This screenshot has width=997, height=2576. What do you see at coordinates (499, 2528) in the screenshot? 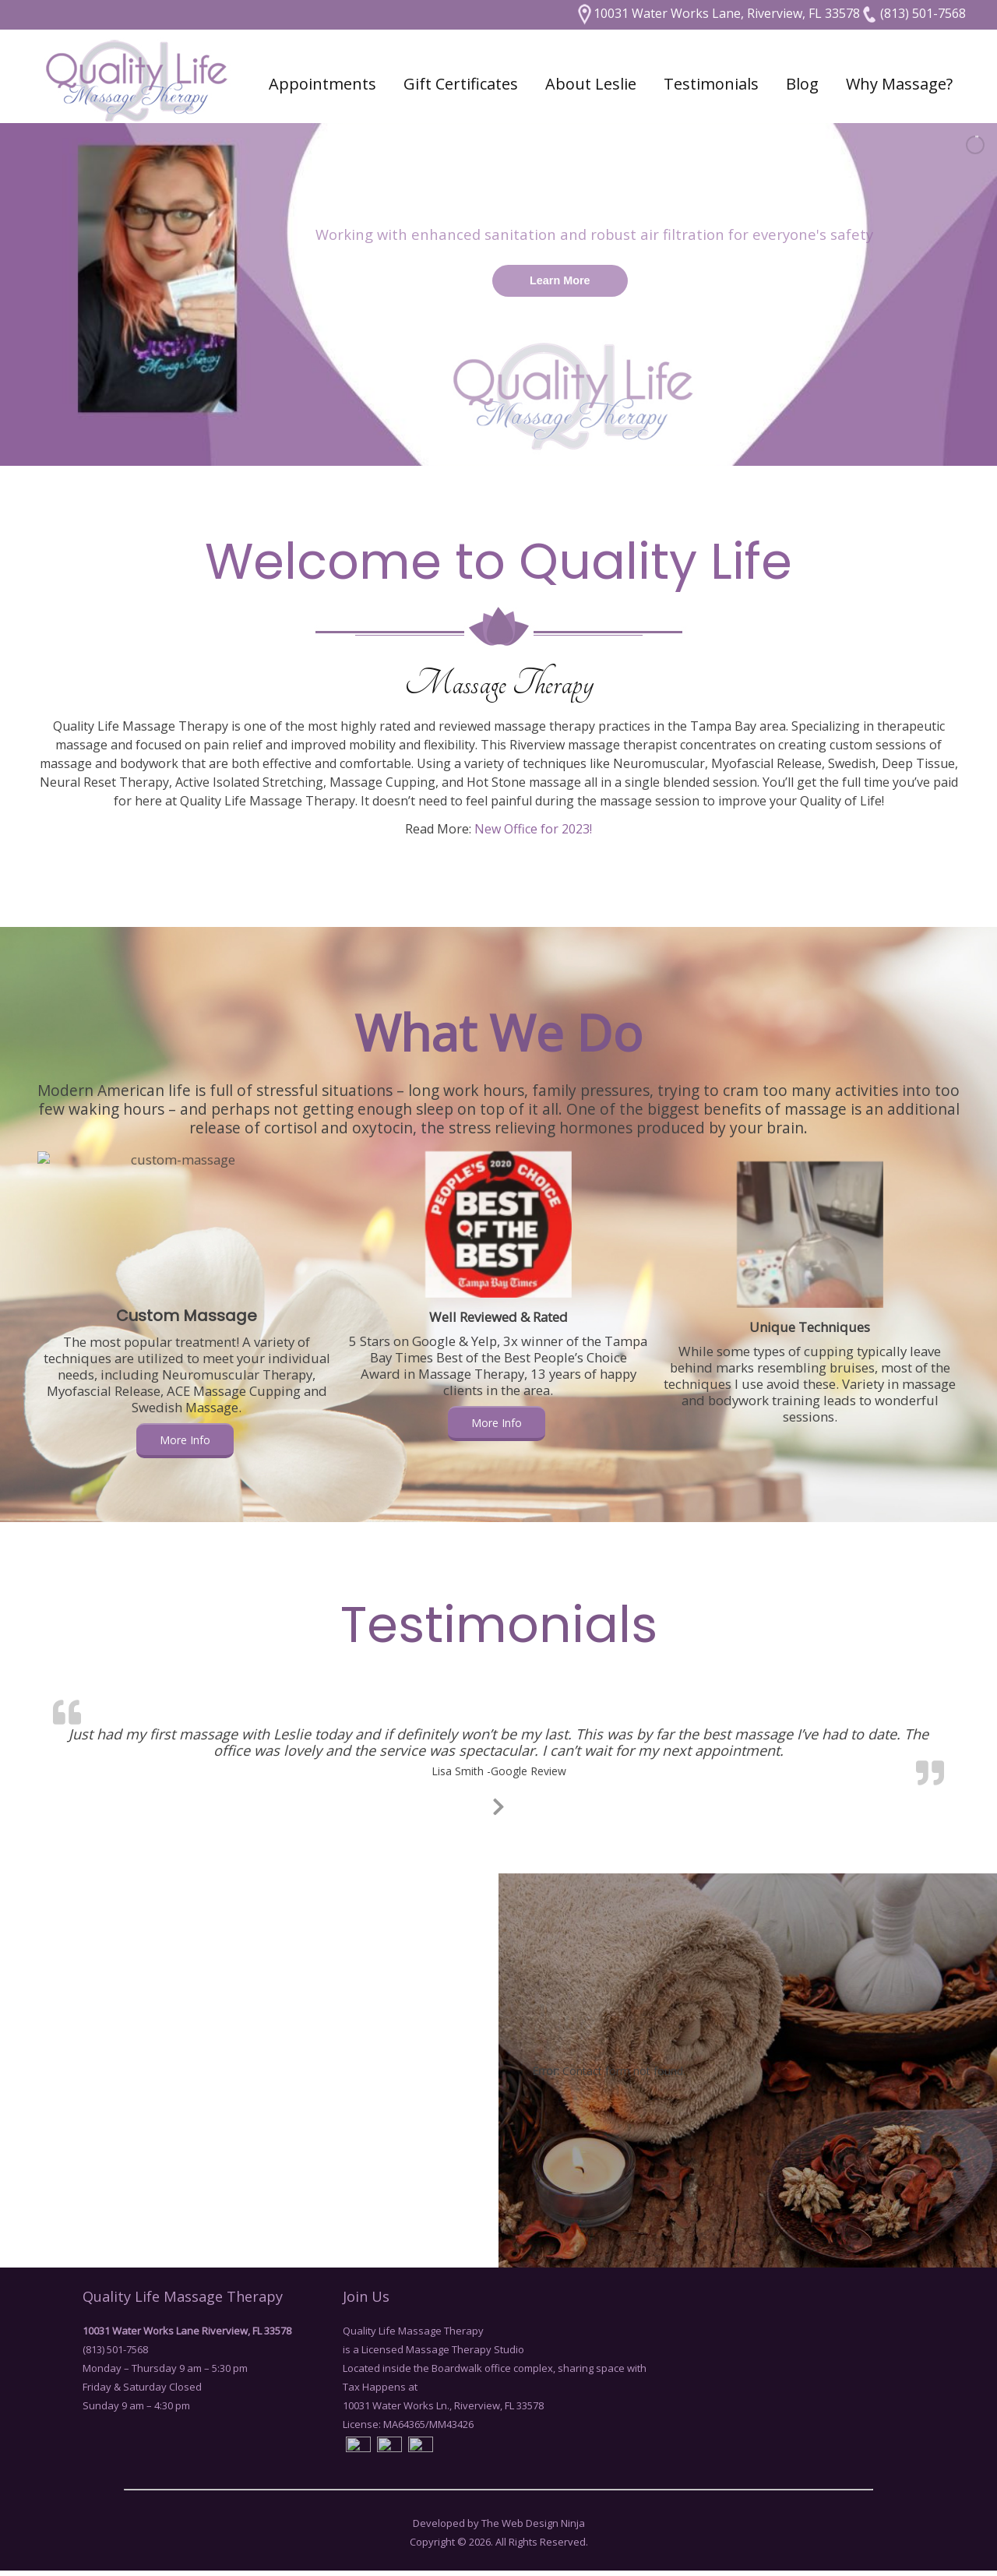
I see `Developed by The Web Design Ninja` at bounding box center [499, 2528].